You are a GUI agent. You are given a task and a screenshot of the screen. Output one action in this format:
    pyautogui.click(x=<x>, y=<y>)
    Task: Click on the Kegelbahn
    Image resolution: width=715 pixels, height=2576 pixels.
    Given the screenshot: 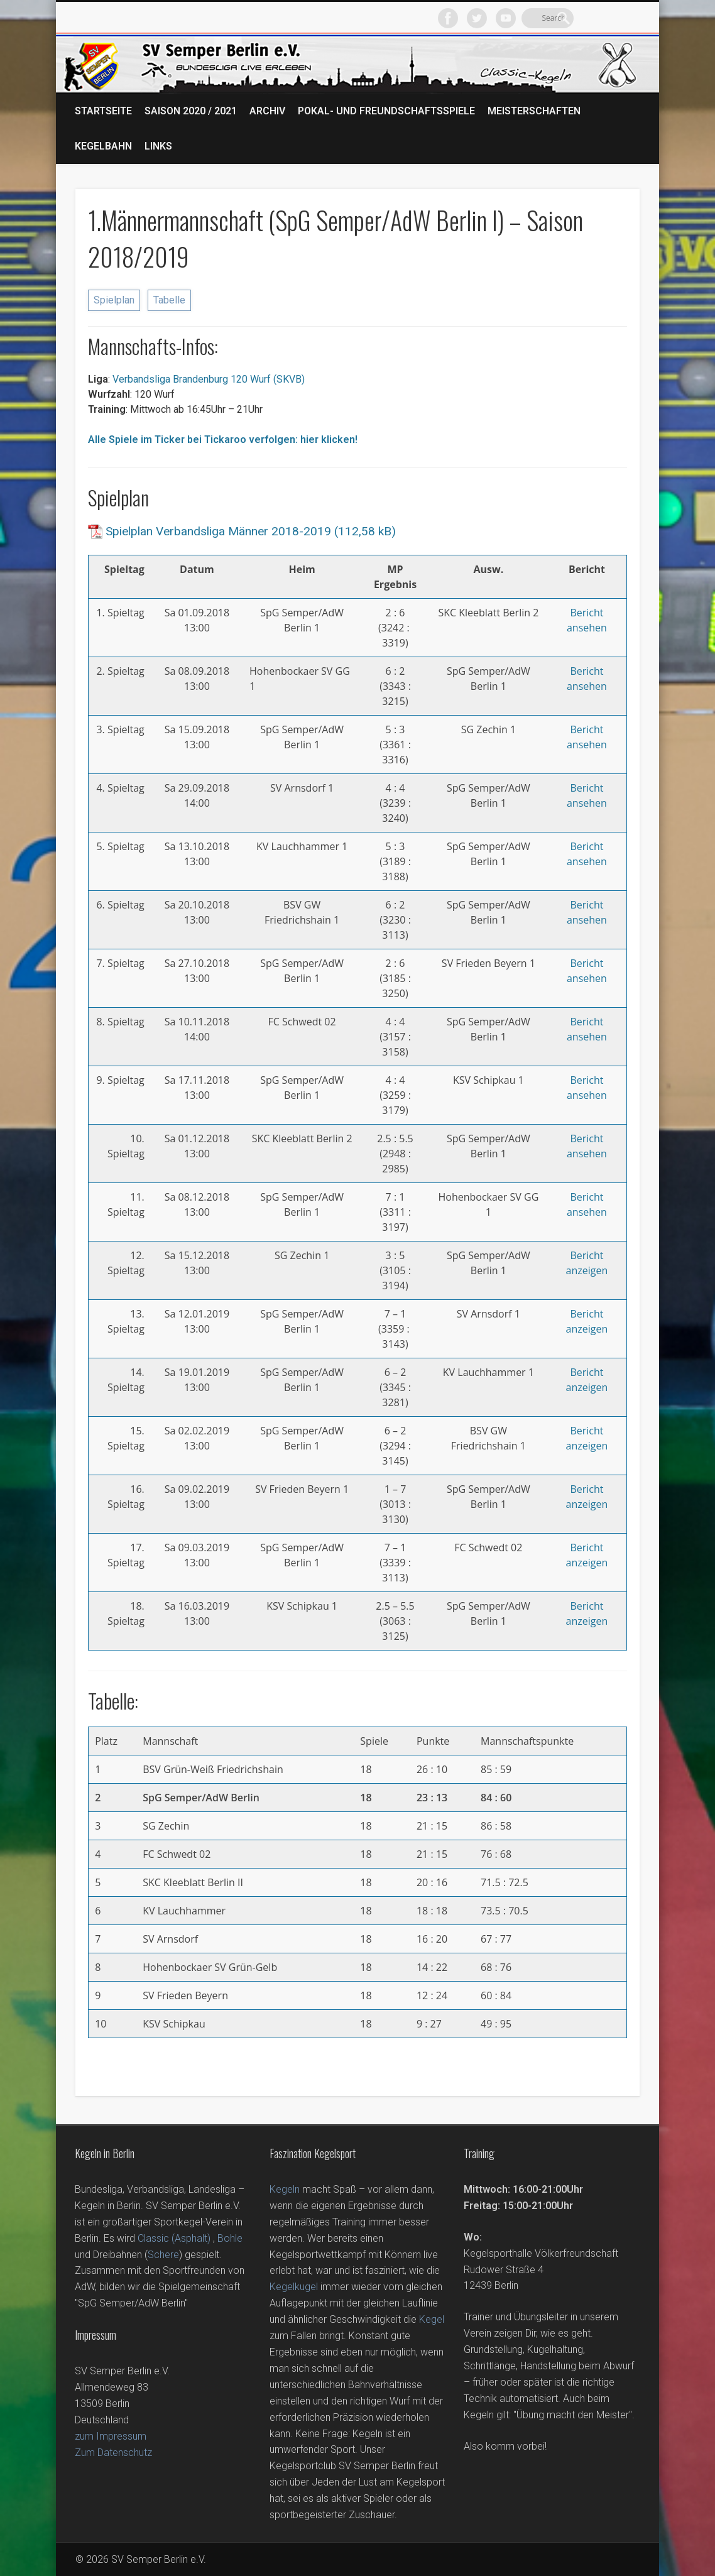 What is the action you would take?
    pyautogui.click(x=103, y=146)
    